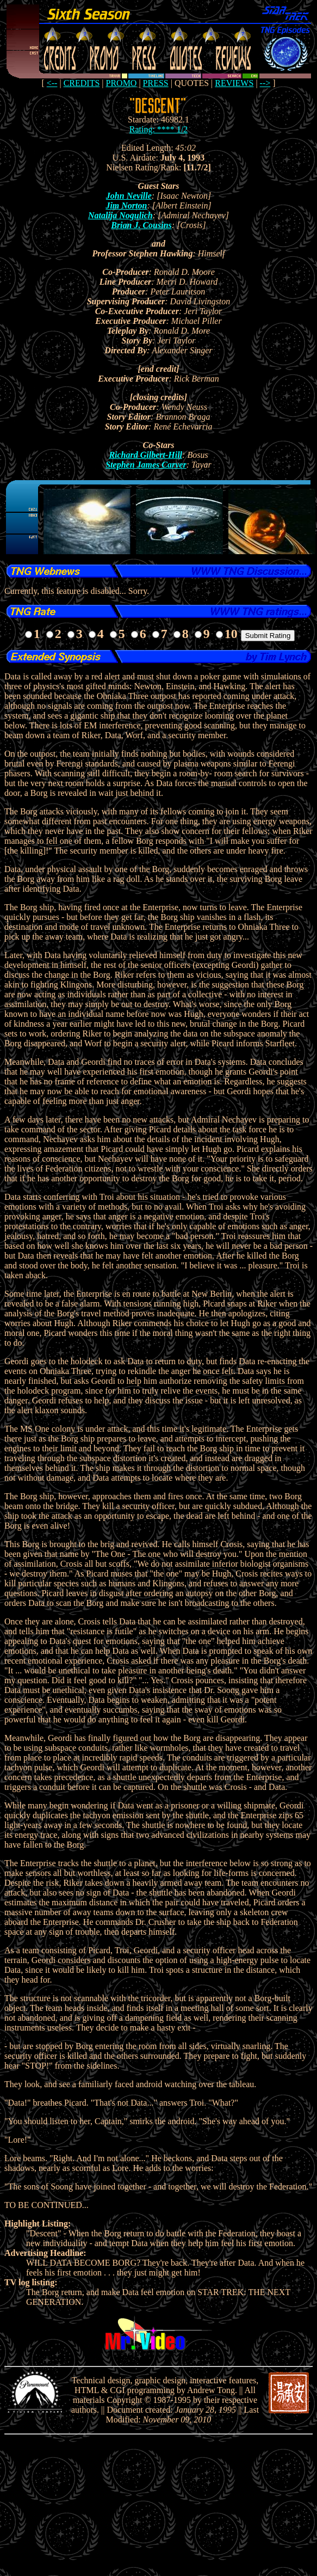 This screenshot has height=2576, width=317. What do you see at coordinates (234, 83) in the screenshot?
I see `REVIEWS` at bounding box center [234, 83].